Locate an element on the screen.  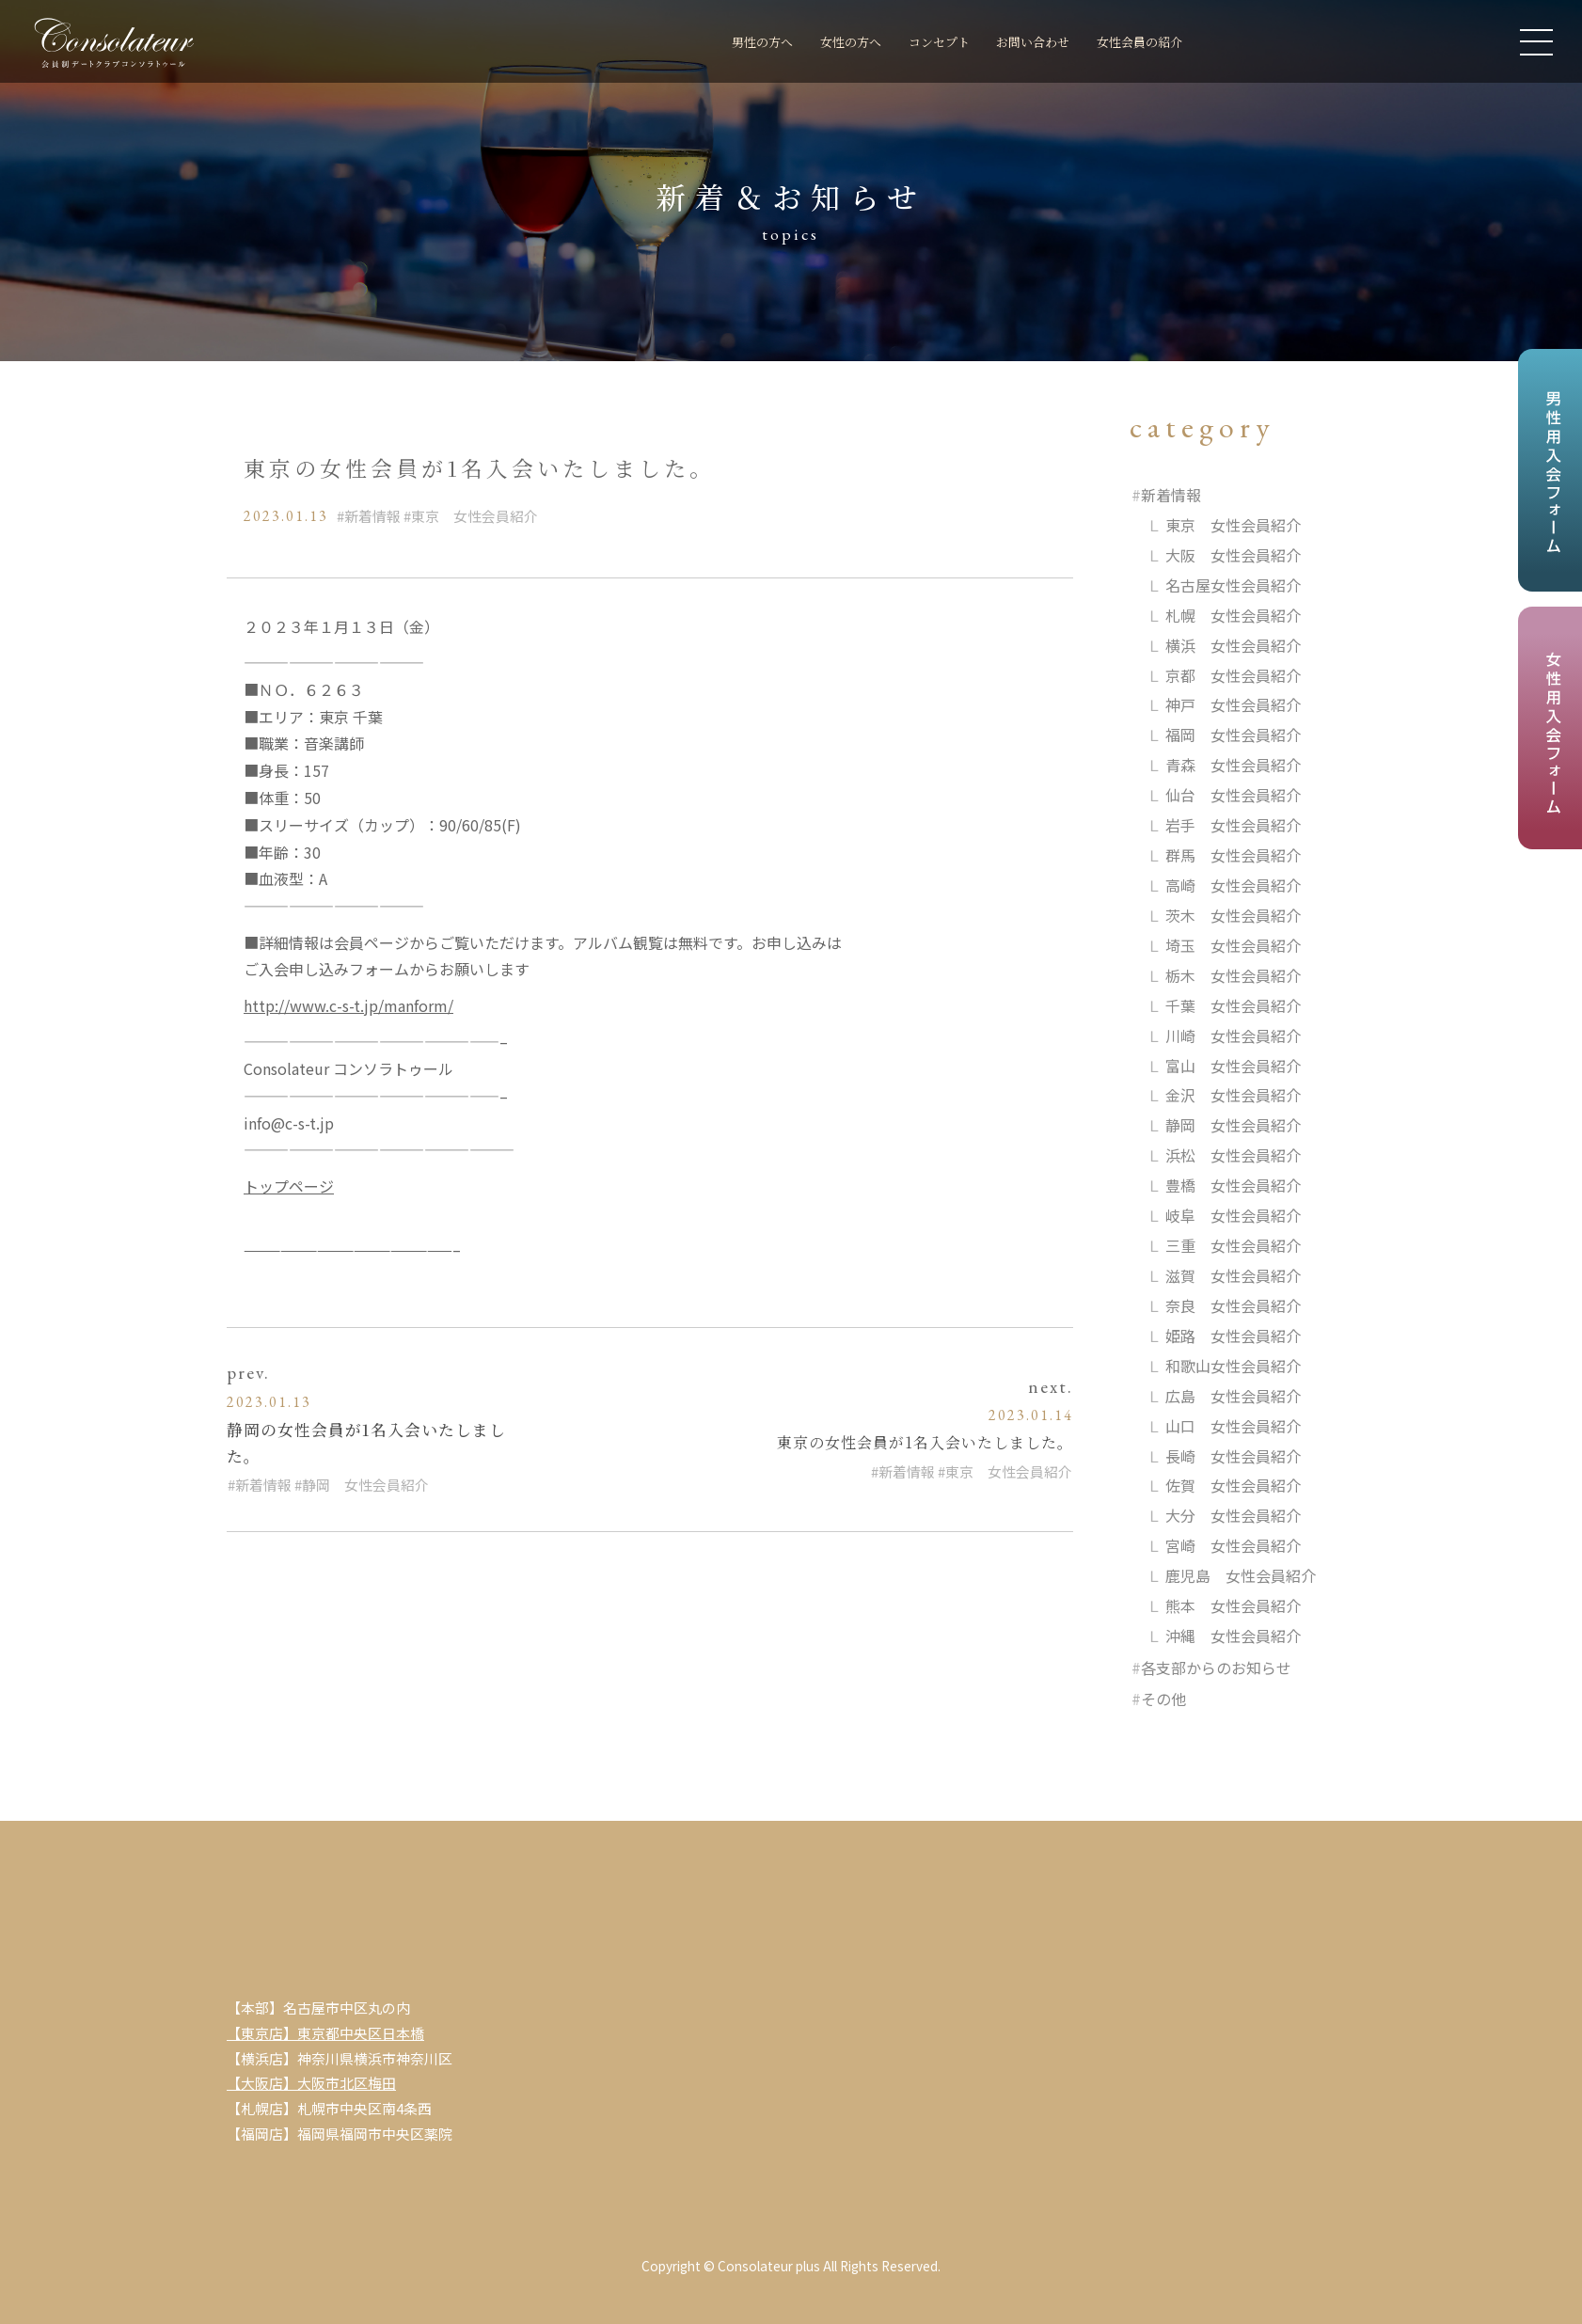
宮崎 女性会員紹介 is located at coordinates (1233, 1547).